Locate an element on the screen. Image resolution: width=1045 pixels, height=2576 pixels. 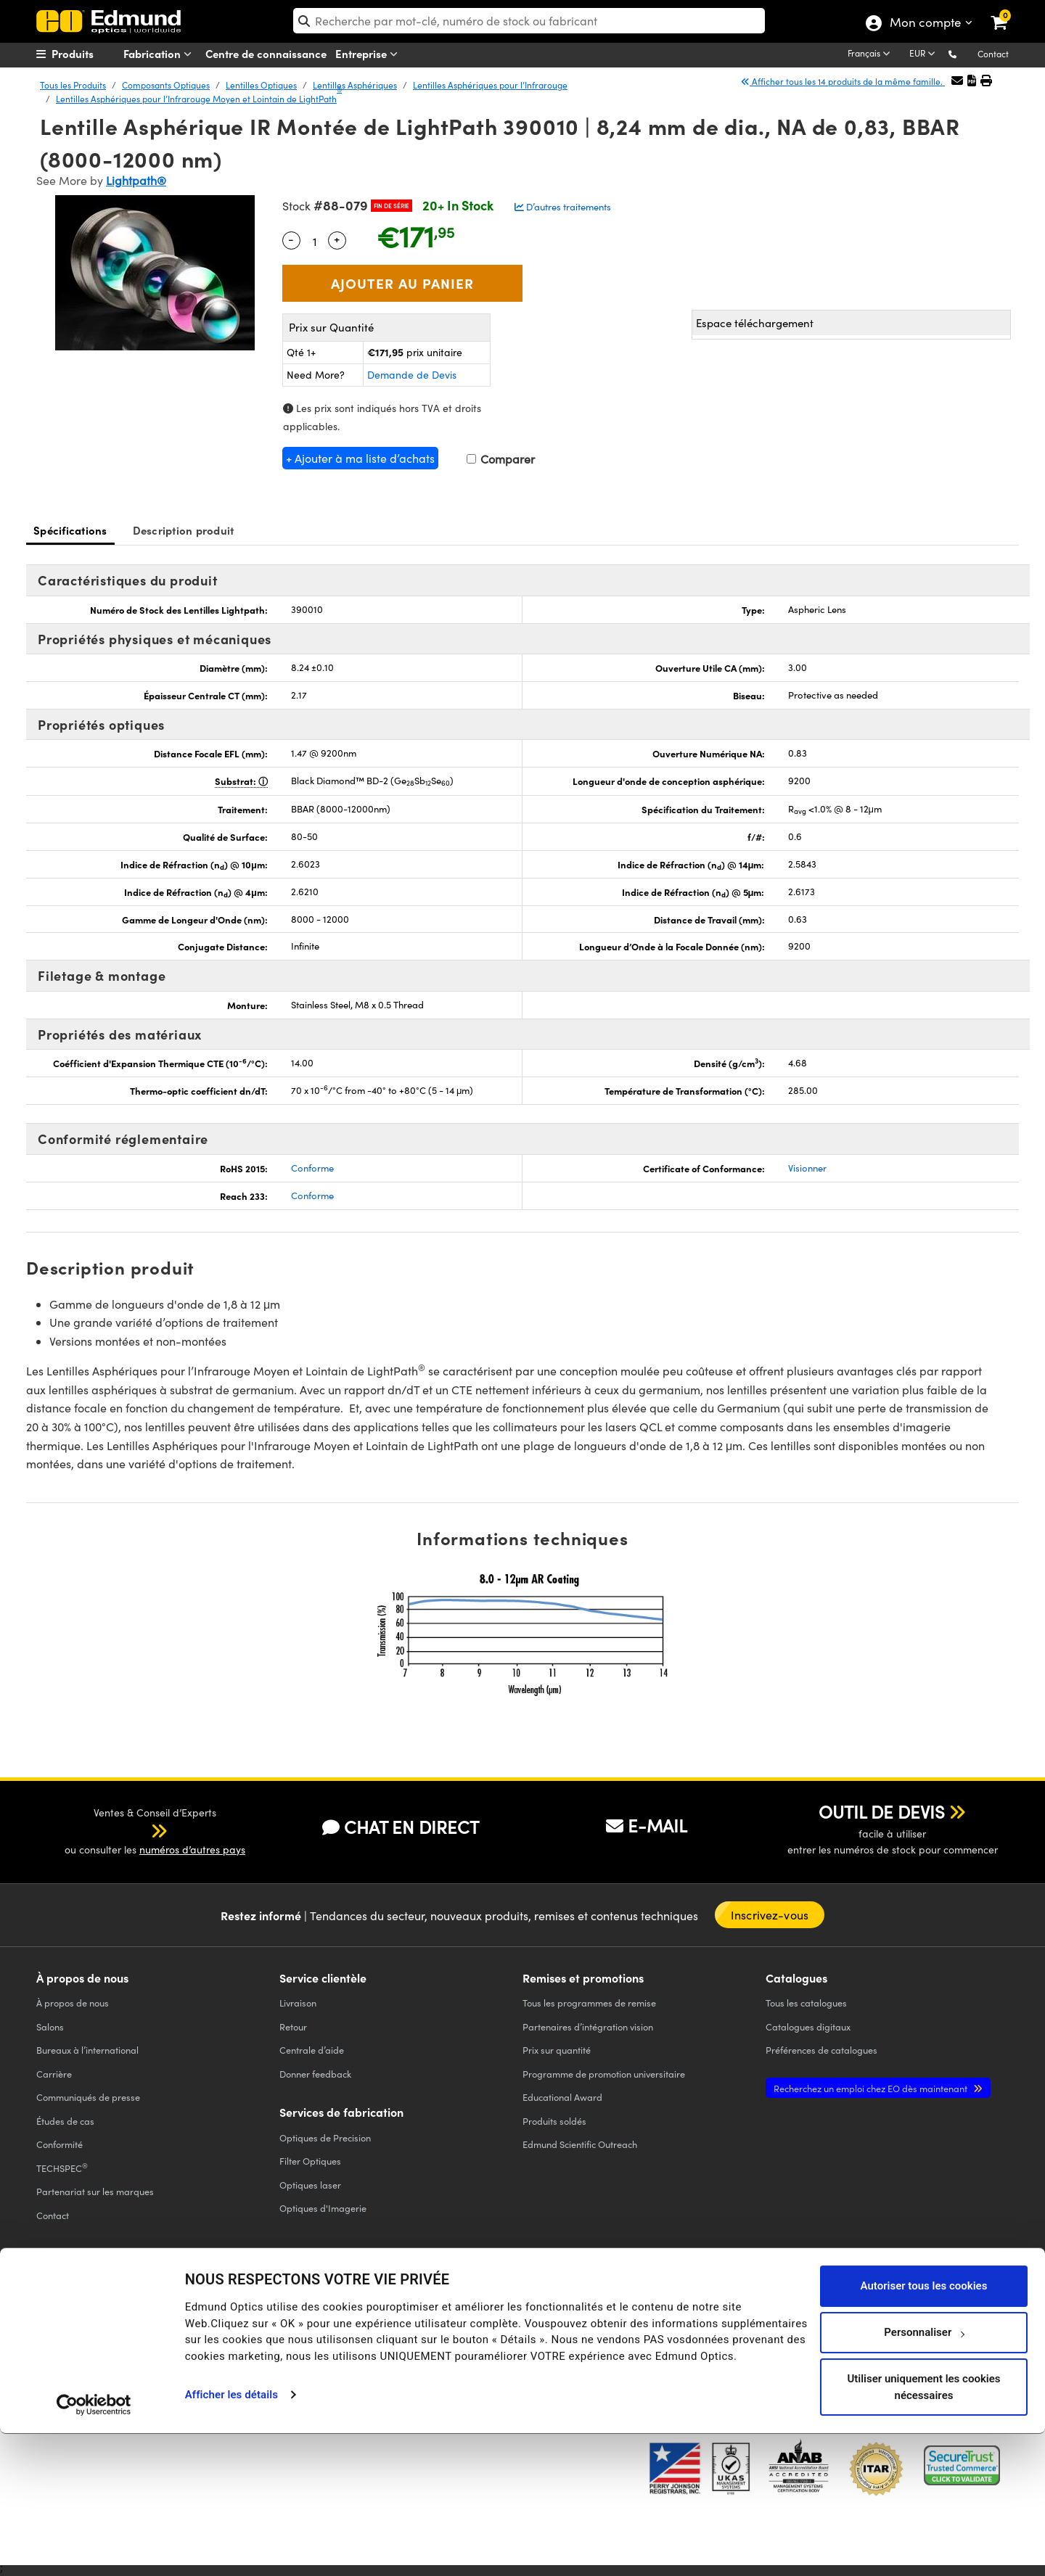
E-MAIL is located at coordinates (646, 1825).